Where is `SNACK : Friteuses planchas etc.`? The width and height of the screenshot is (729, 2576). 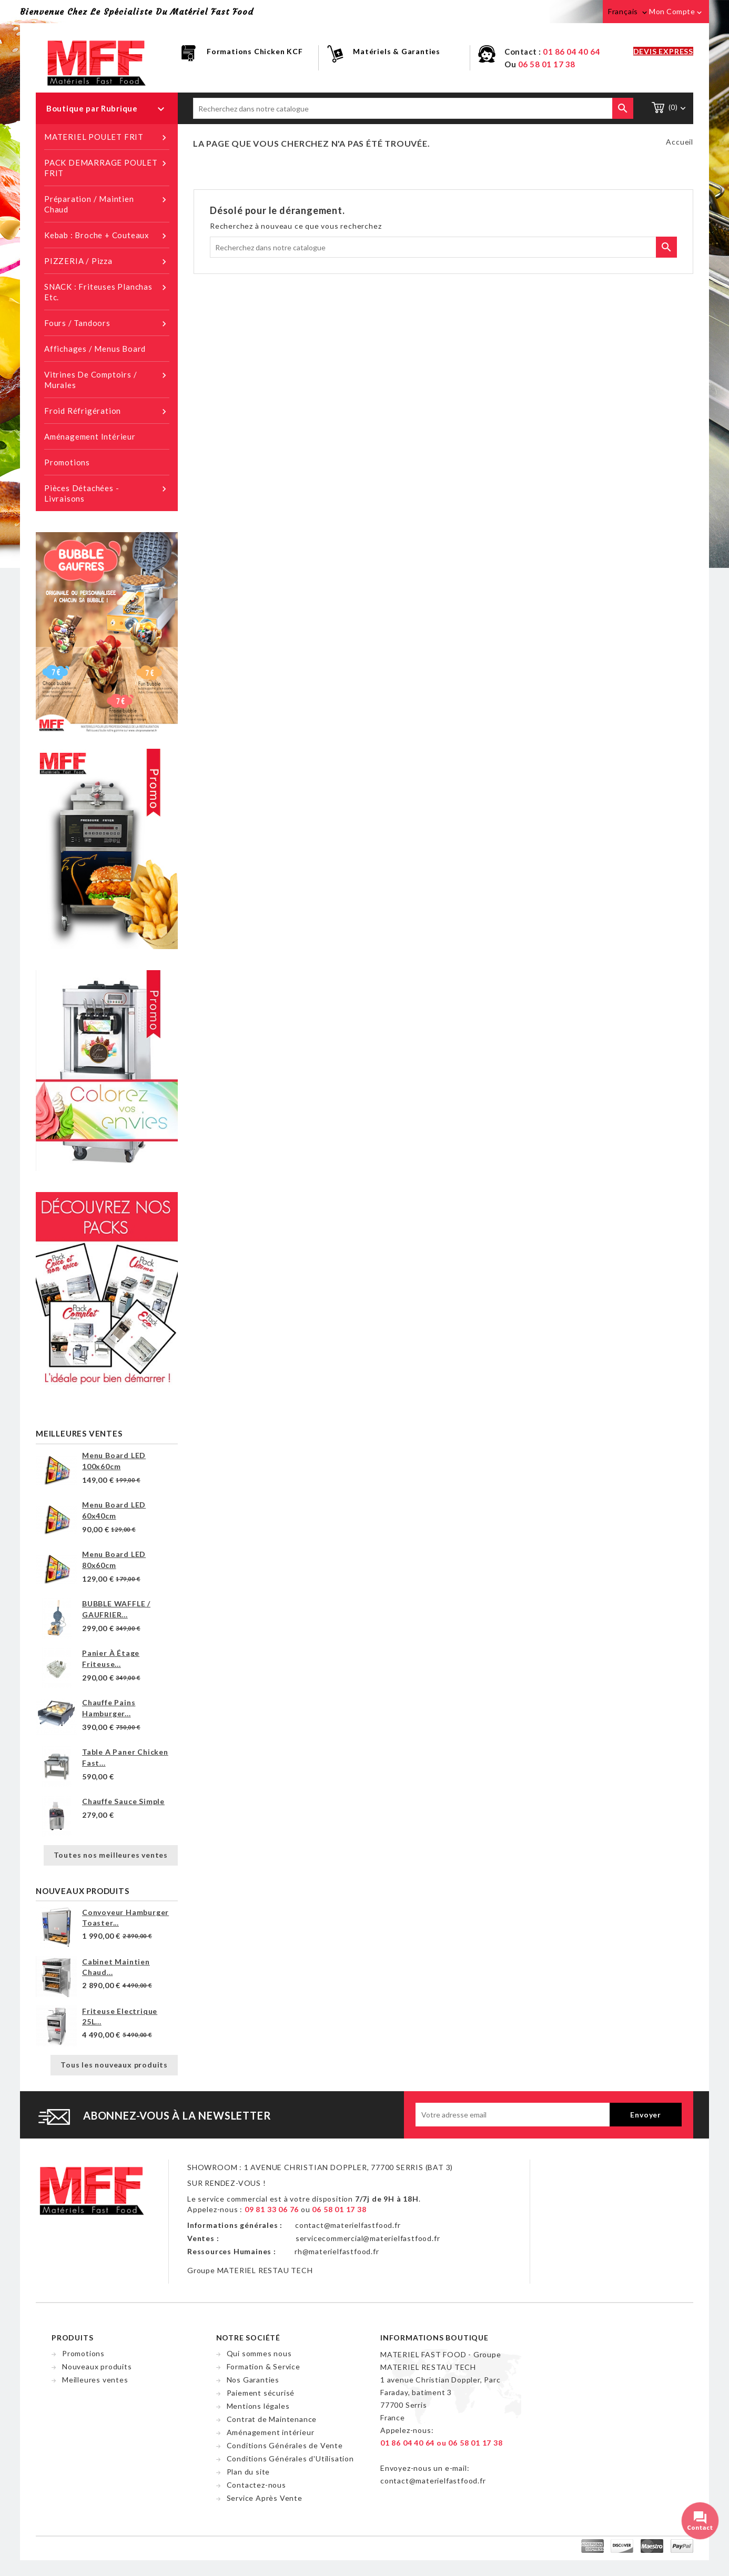
SNACK : Friteuses planchas etc. is located at coordinates (106, 291).